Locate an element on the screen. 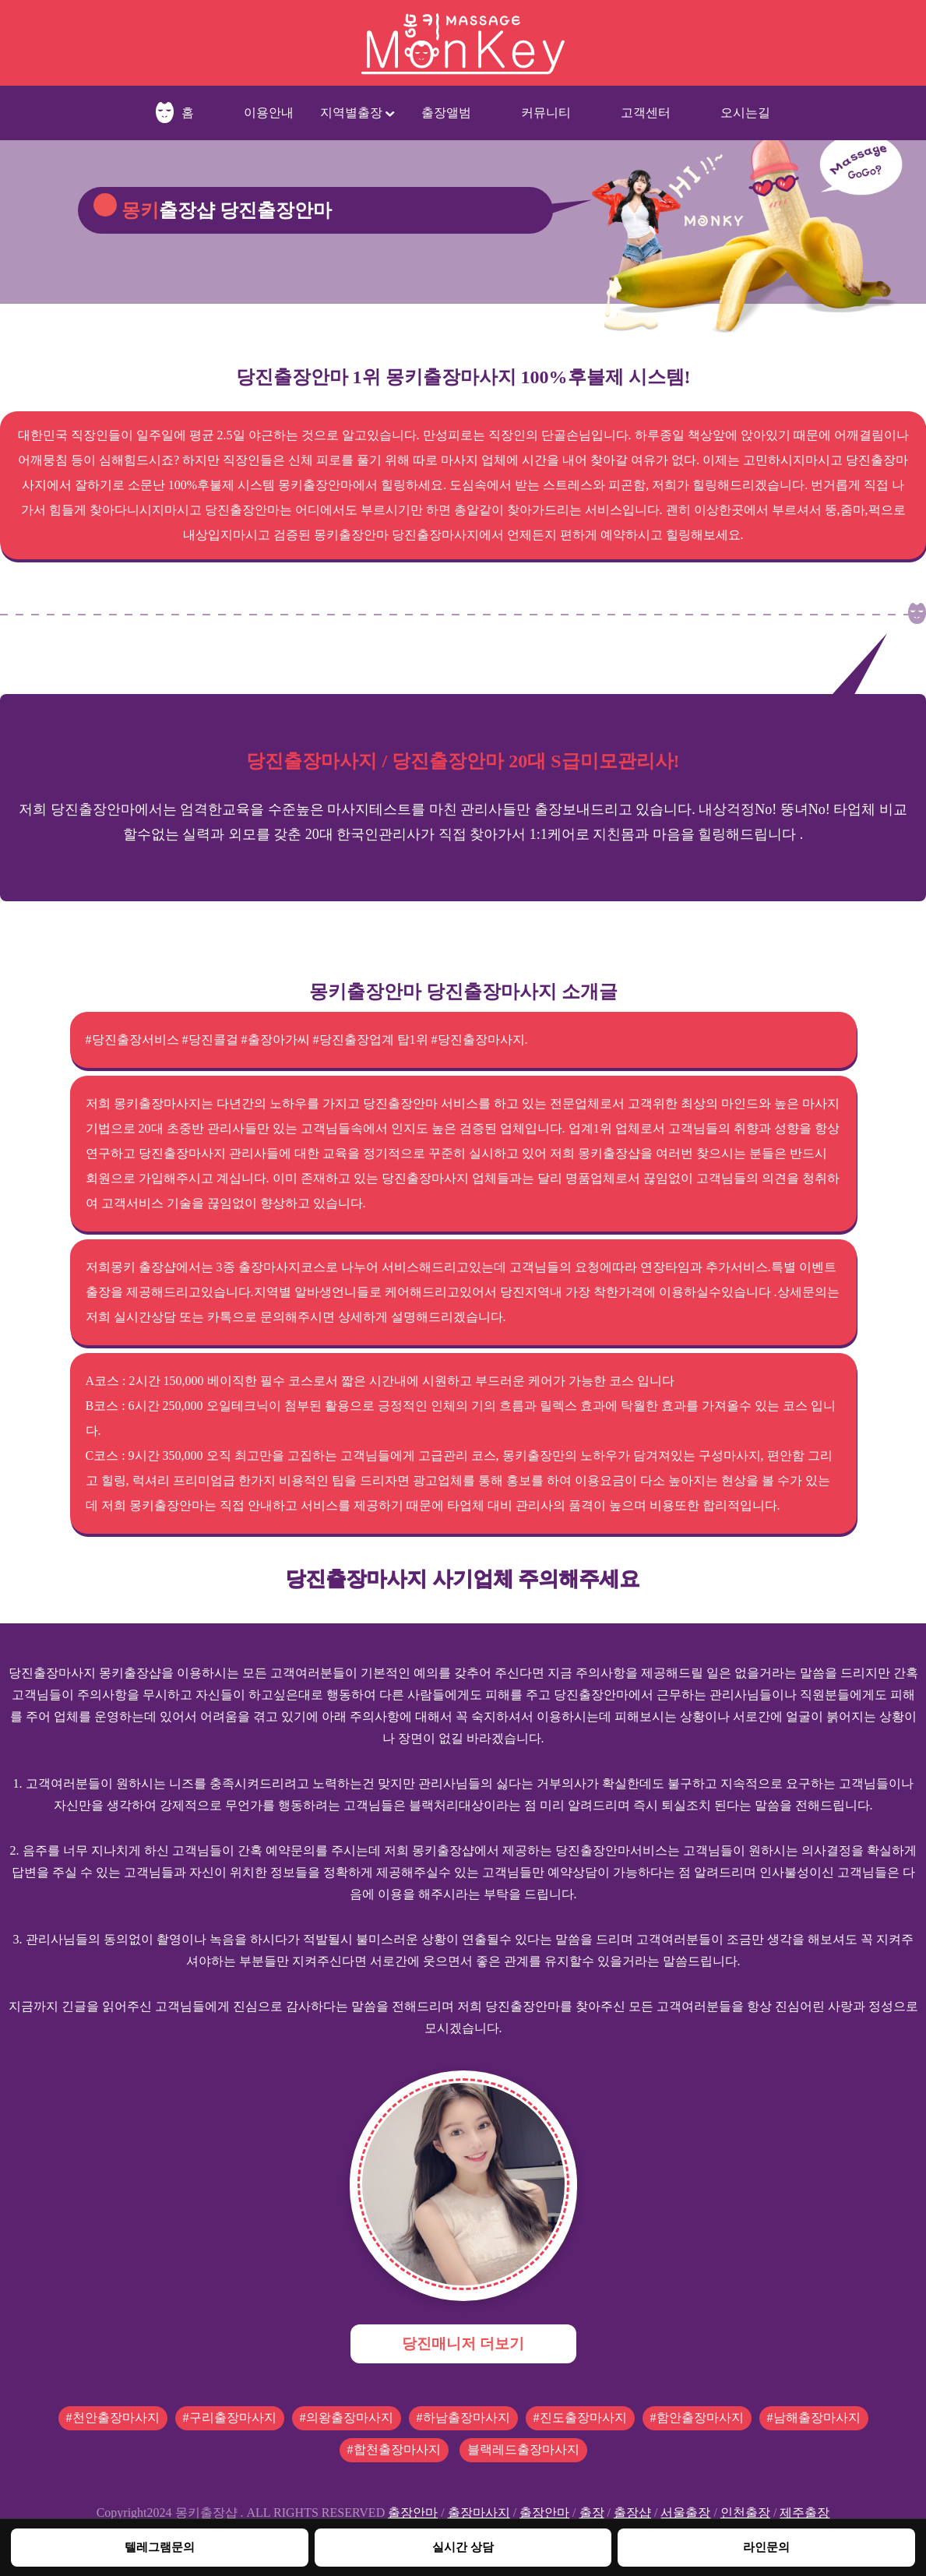 The image size is (926, 2576). 서울출장 is located at coordinates (685, 2512).